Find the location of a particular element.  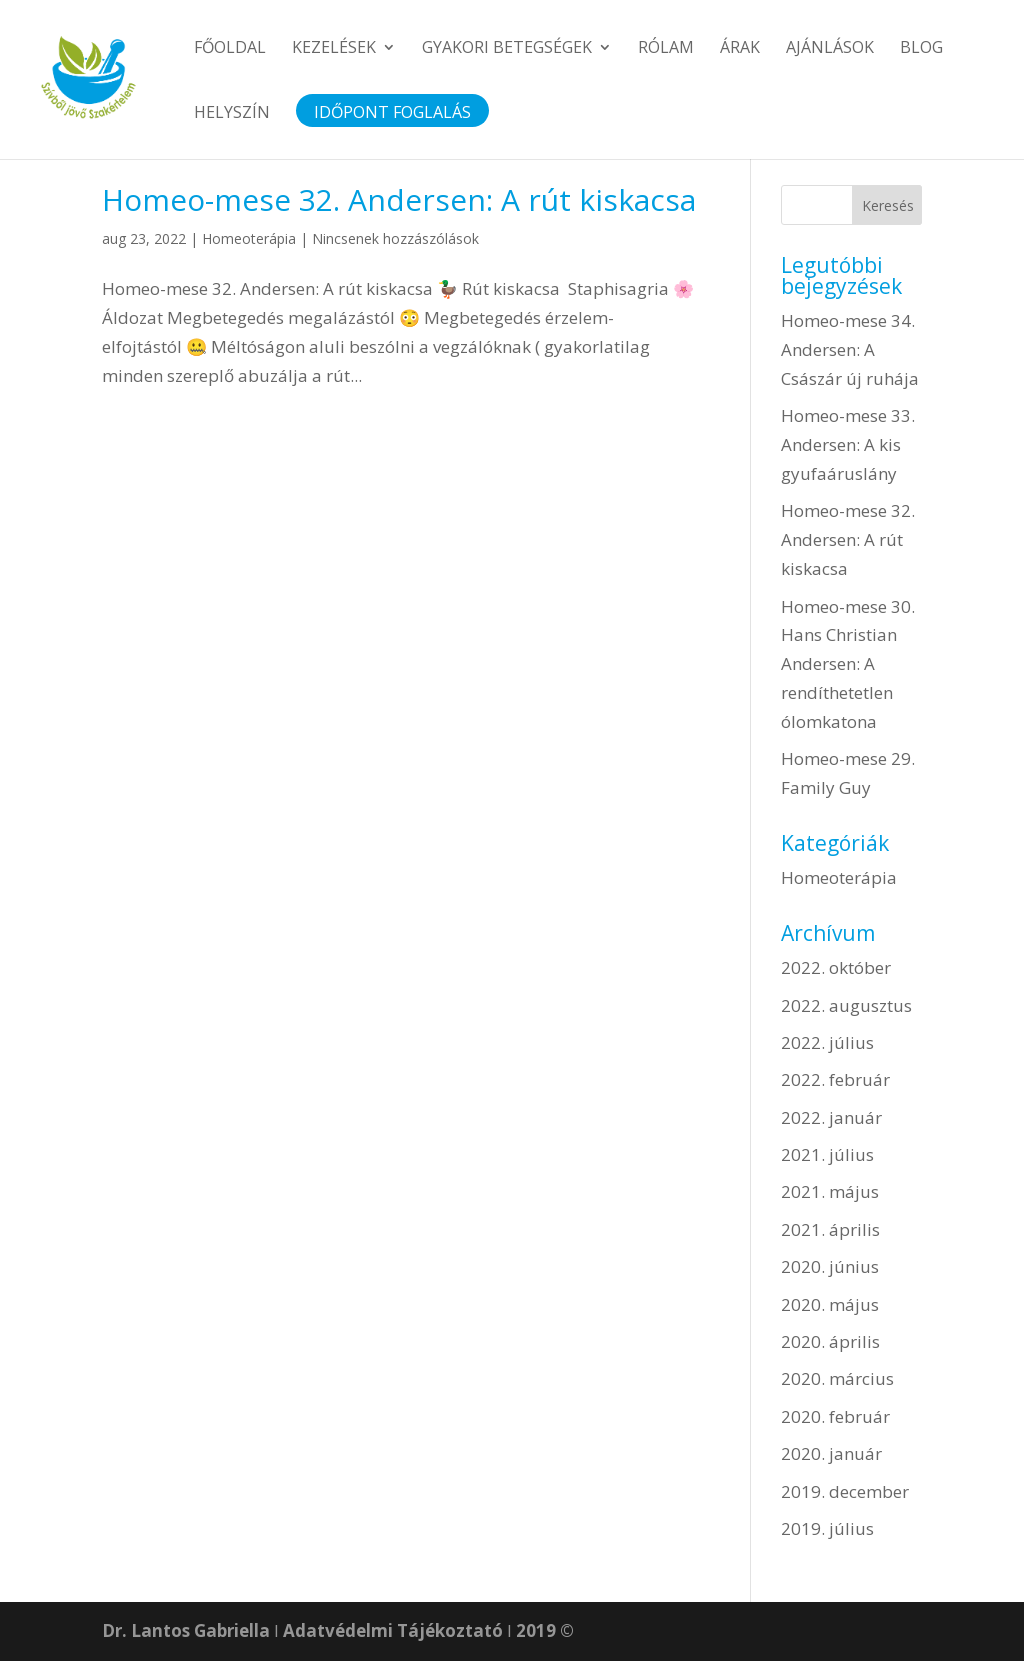

Homeo-mese 30. Hans Christian Andersen: A rendíthetetlen ólomkatona is located at coordinates (848, 664).